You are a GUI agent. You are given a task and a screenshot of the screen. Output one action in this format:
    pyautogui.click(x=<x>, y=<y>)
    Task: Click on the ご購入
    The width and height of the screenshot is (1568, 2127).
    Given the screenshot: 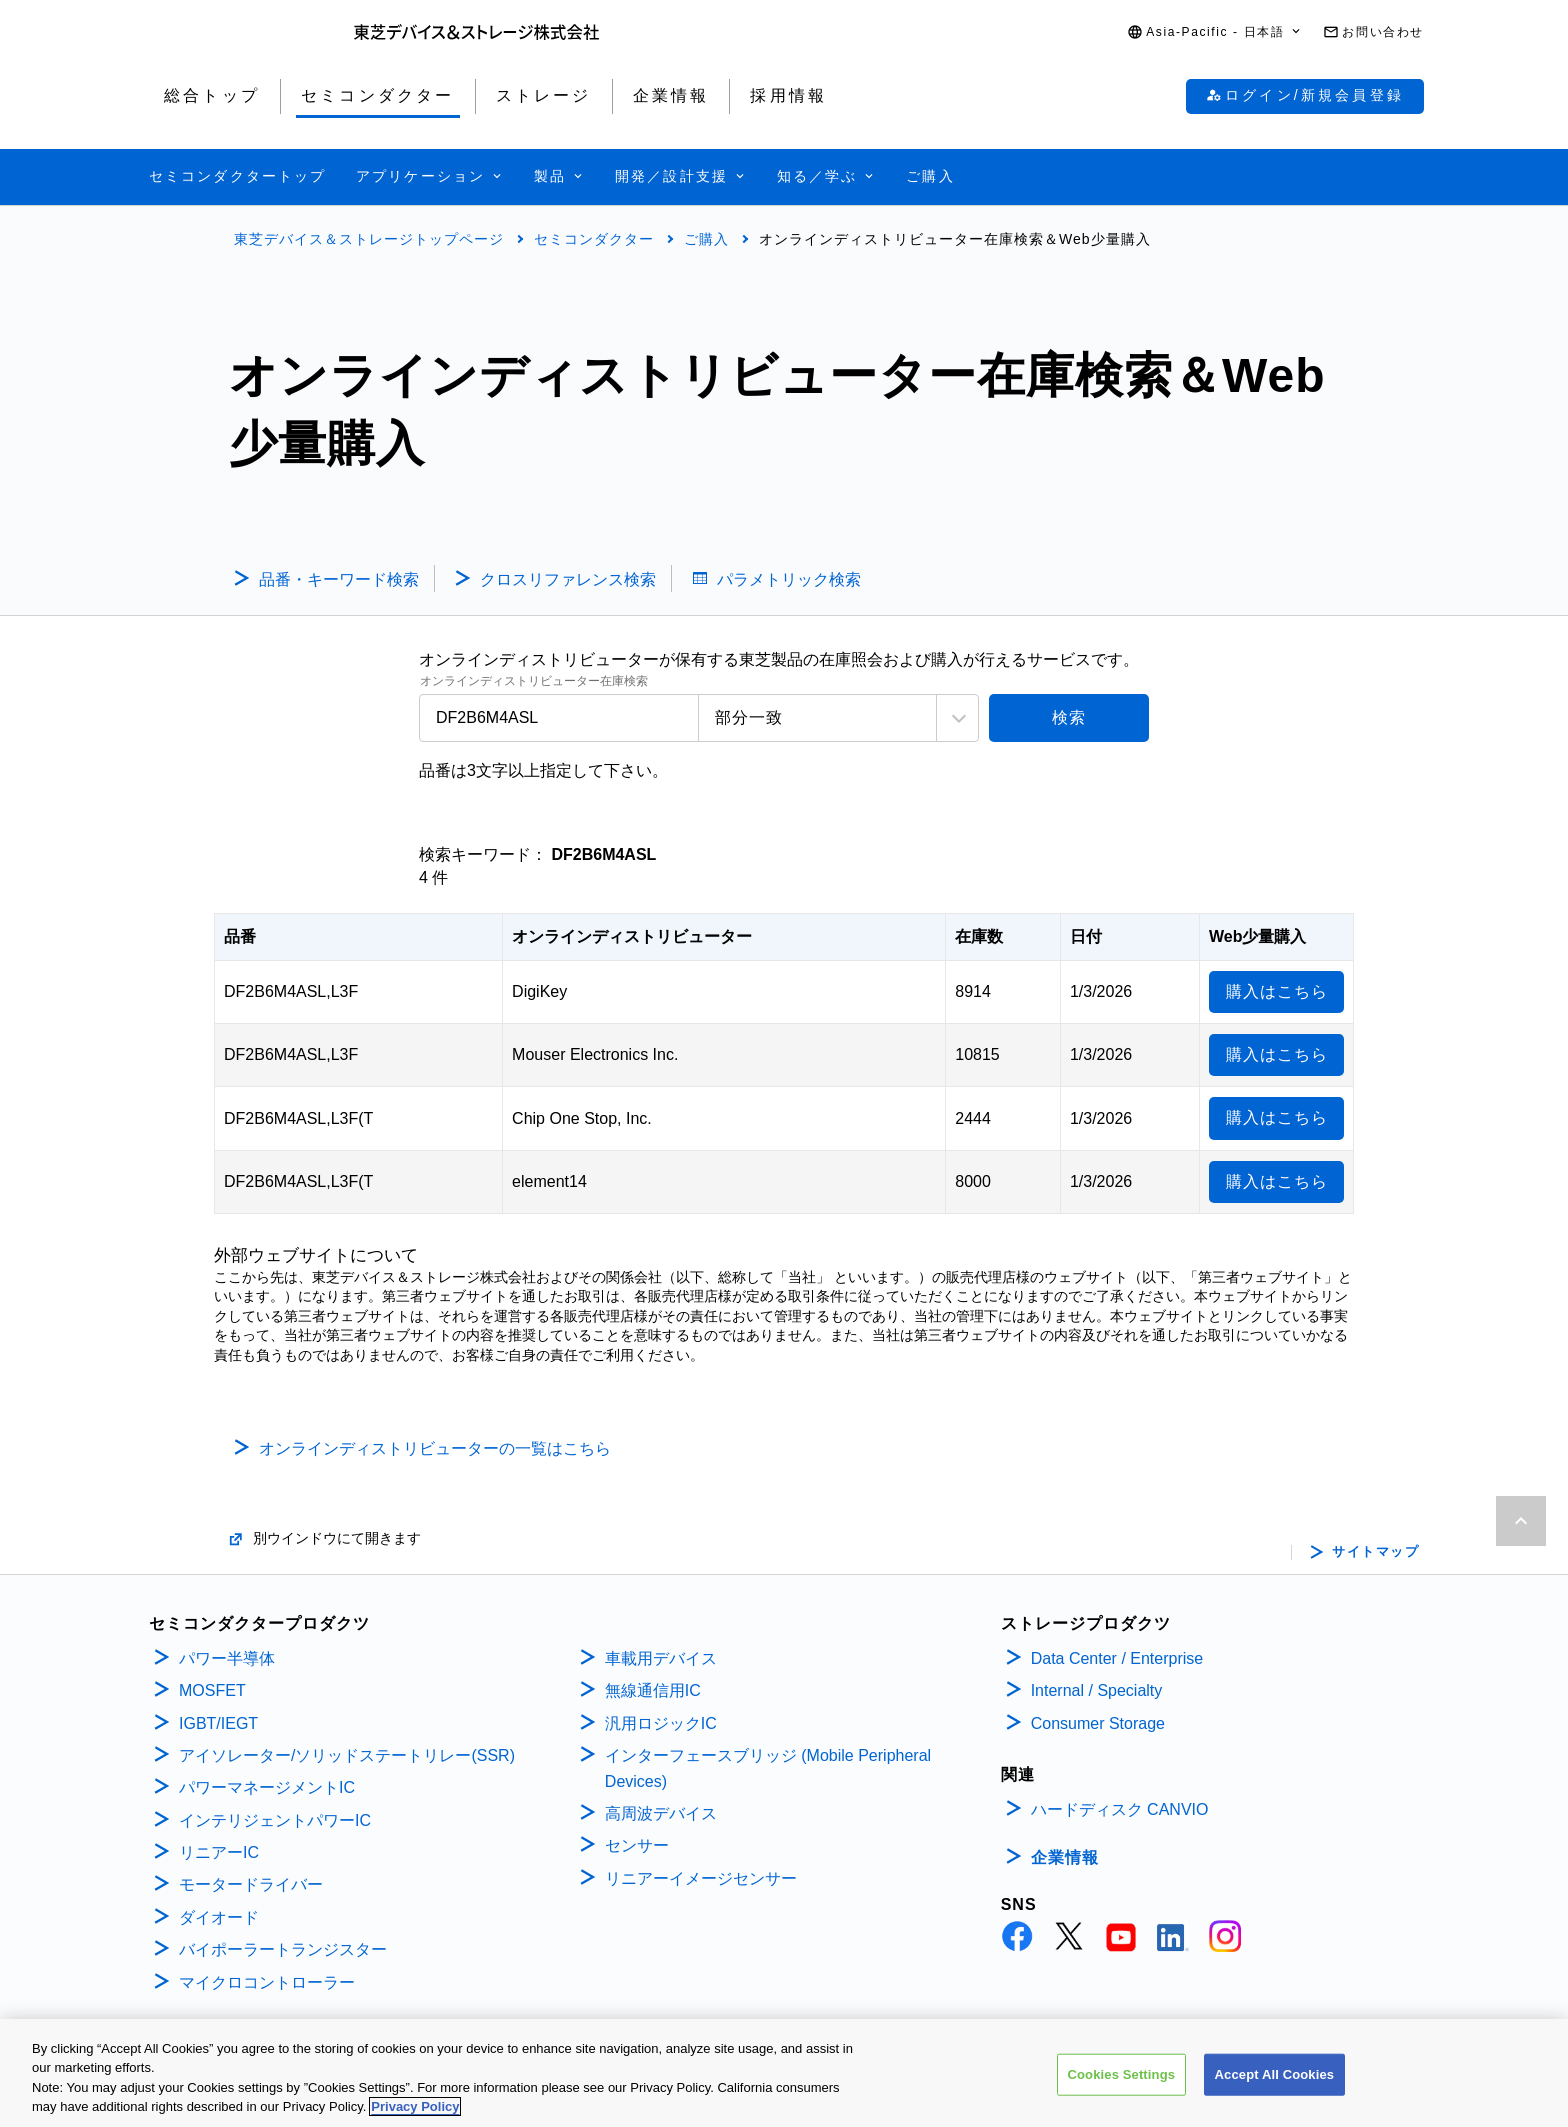 What is the action you would take?
    pyautogui.click(x=706, y=239)
    